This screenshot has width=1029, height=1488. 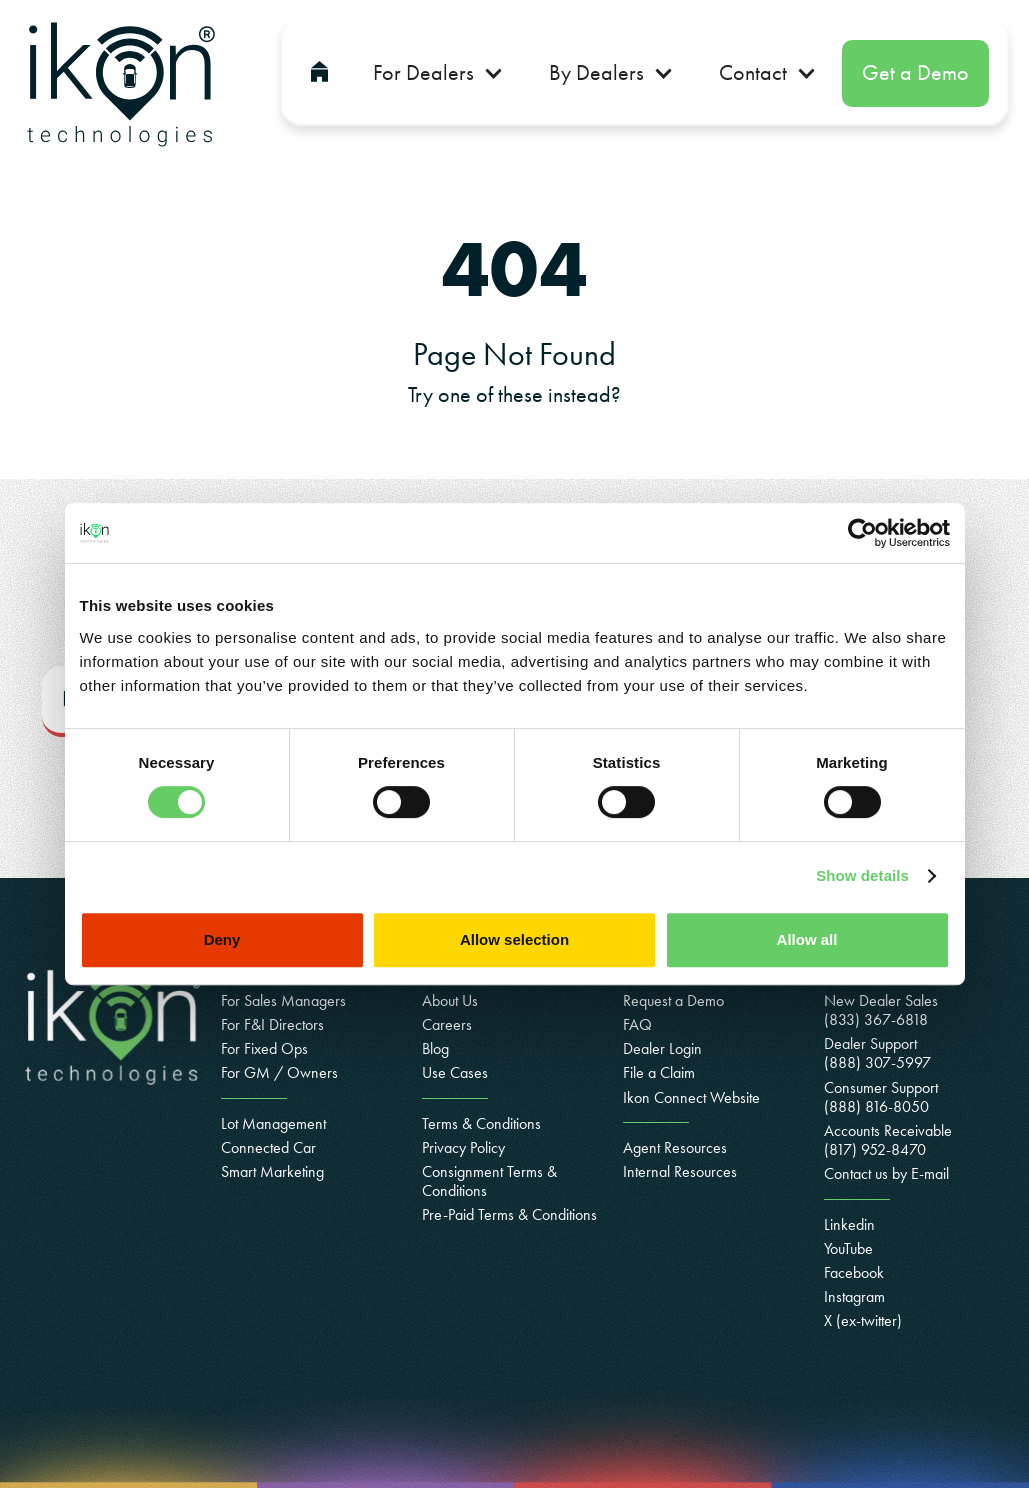 What do you see at coordinates (886, 1173) in the screenshot?
I see `Contact us by E-mail` at bounding box center [886, 1173].